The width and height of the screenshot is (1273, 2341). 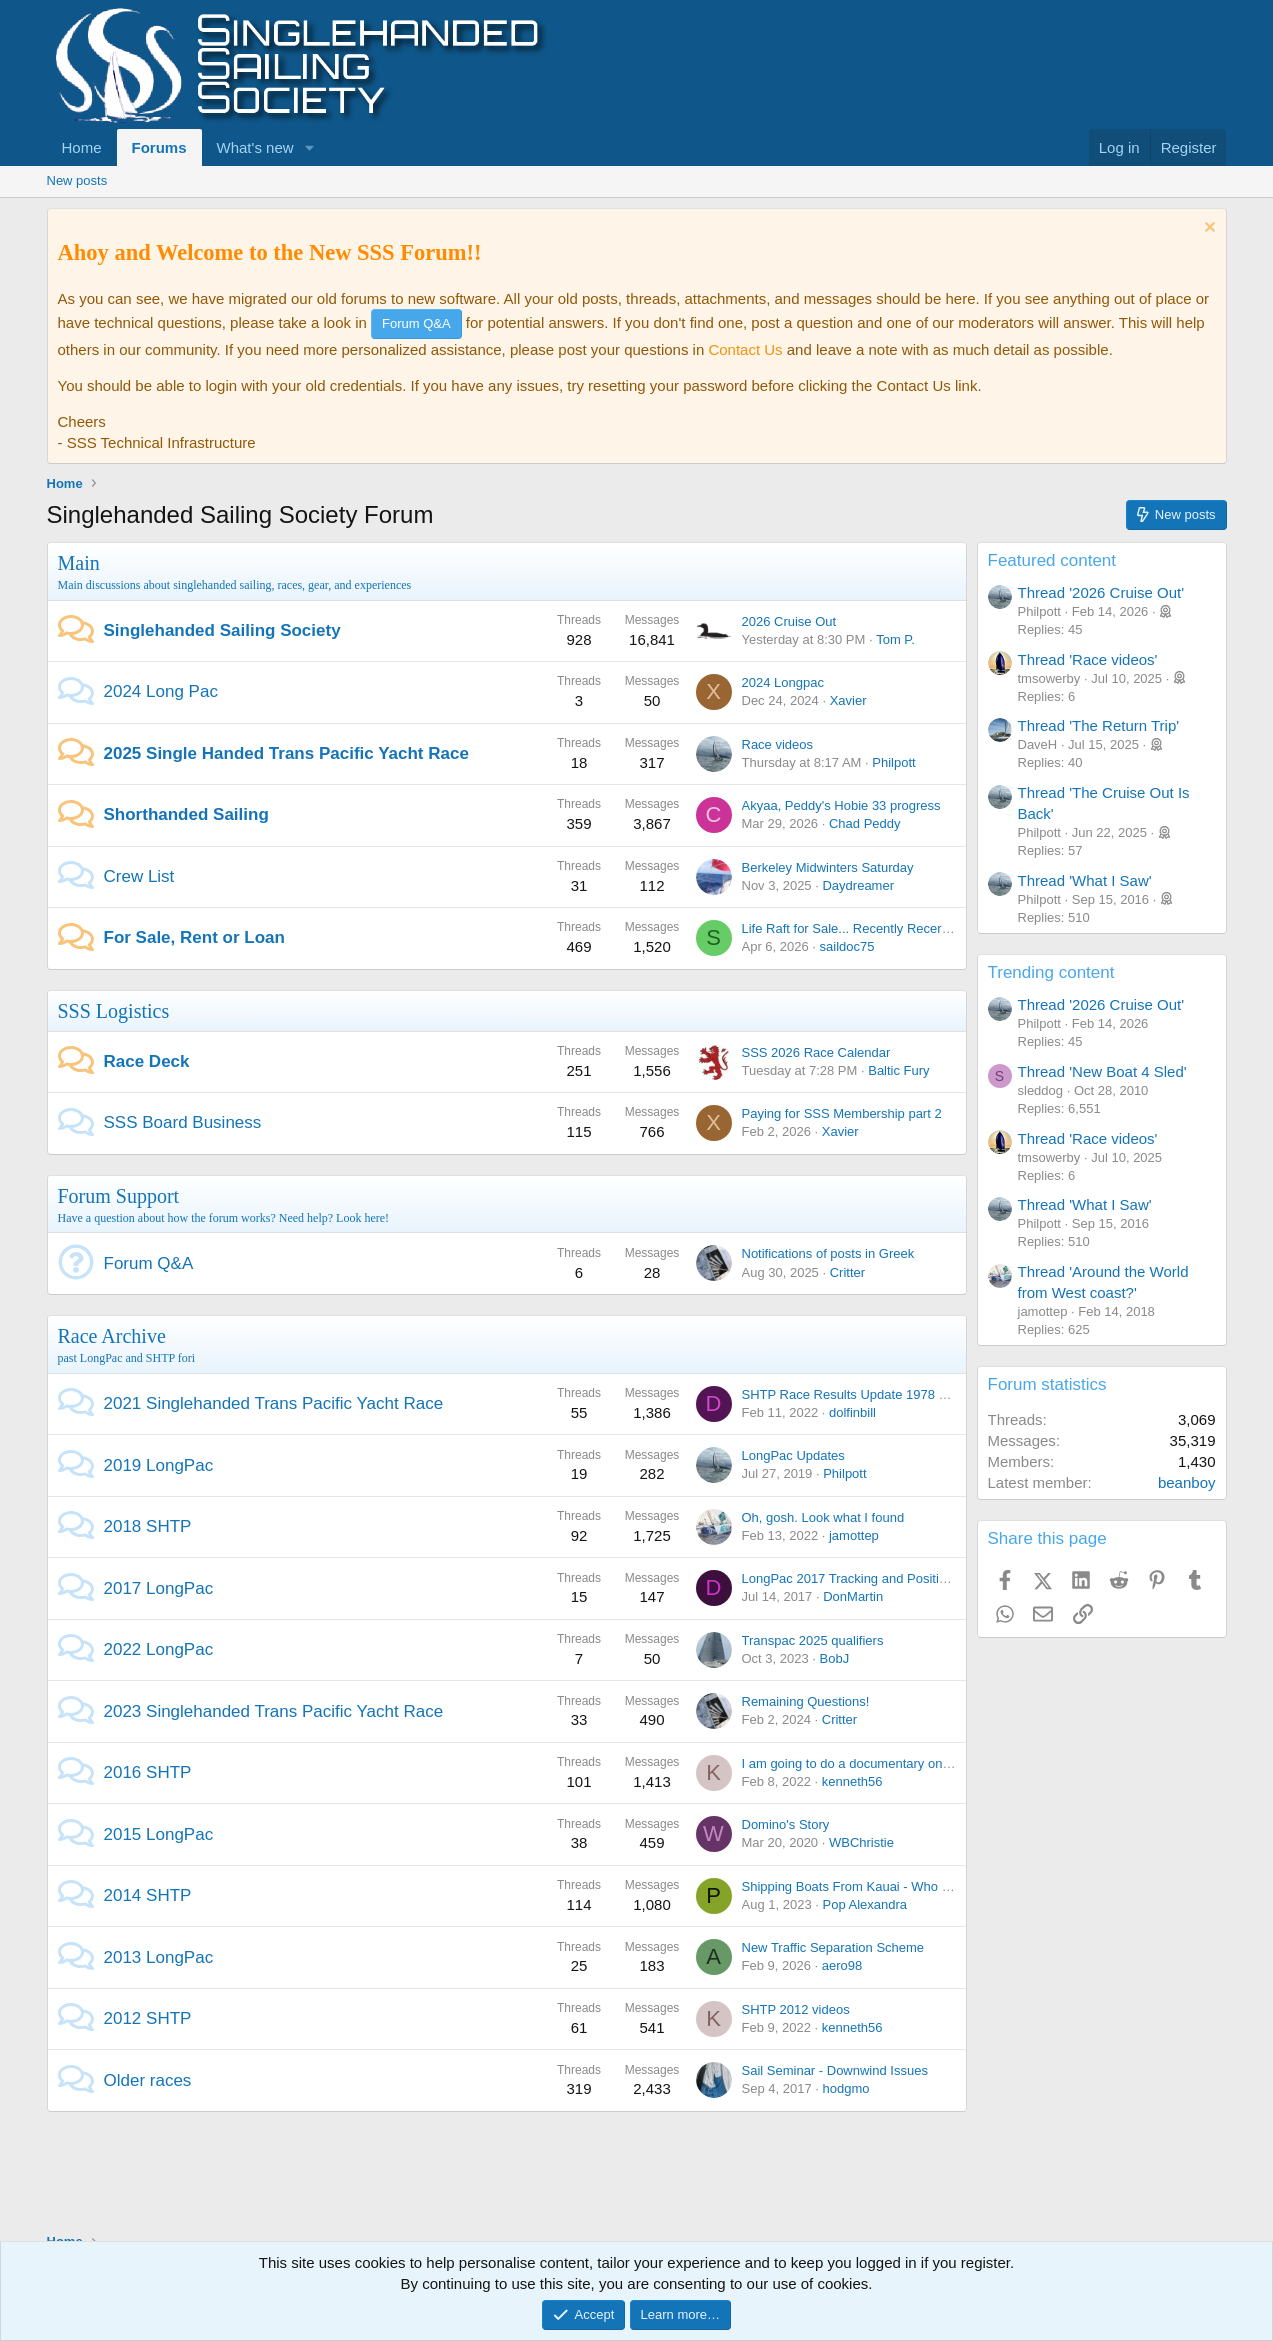 I want to click on Philpott, so click(x=893, y=762).